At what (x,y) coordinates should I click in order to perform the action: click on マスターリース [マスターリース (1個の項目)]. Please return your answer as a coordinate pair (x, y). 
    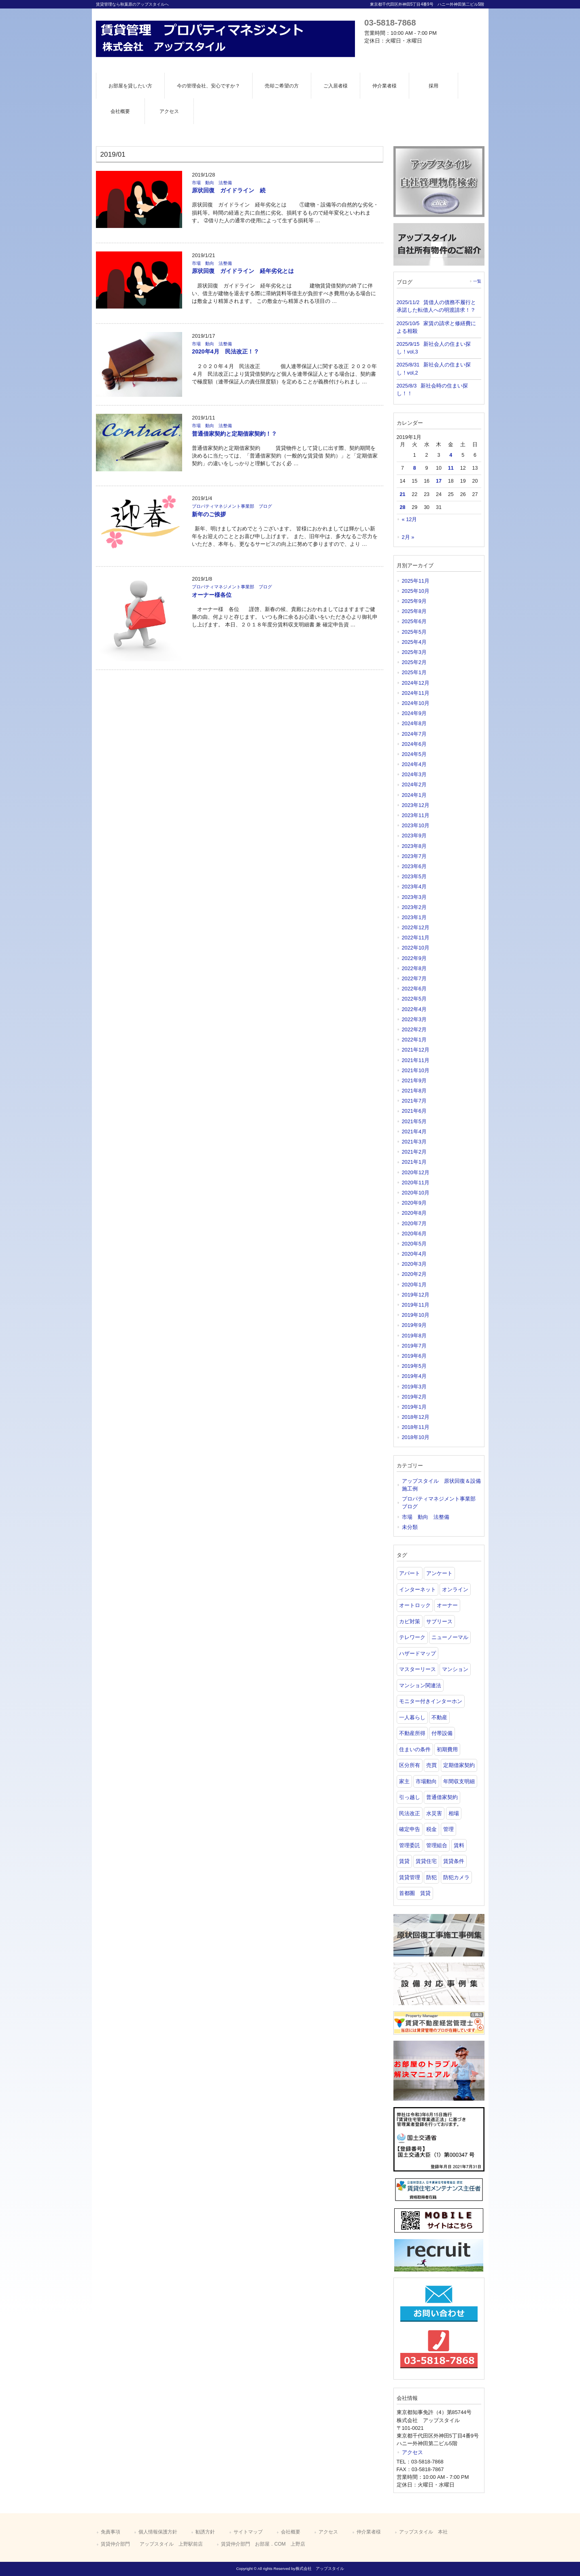
    Looking at the image, I should click on (417, 1669).